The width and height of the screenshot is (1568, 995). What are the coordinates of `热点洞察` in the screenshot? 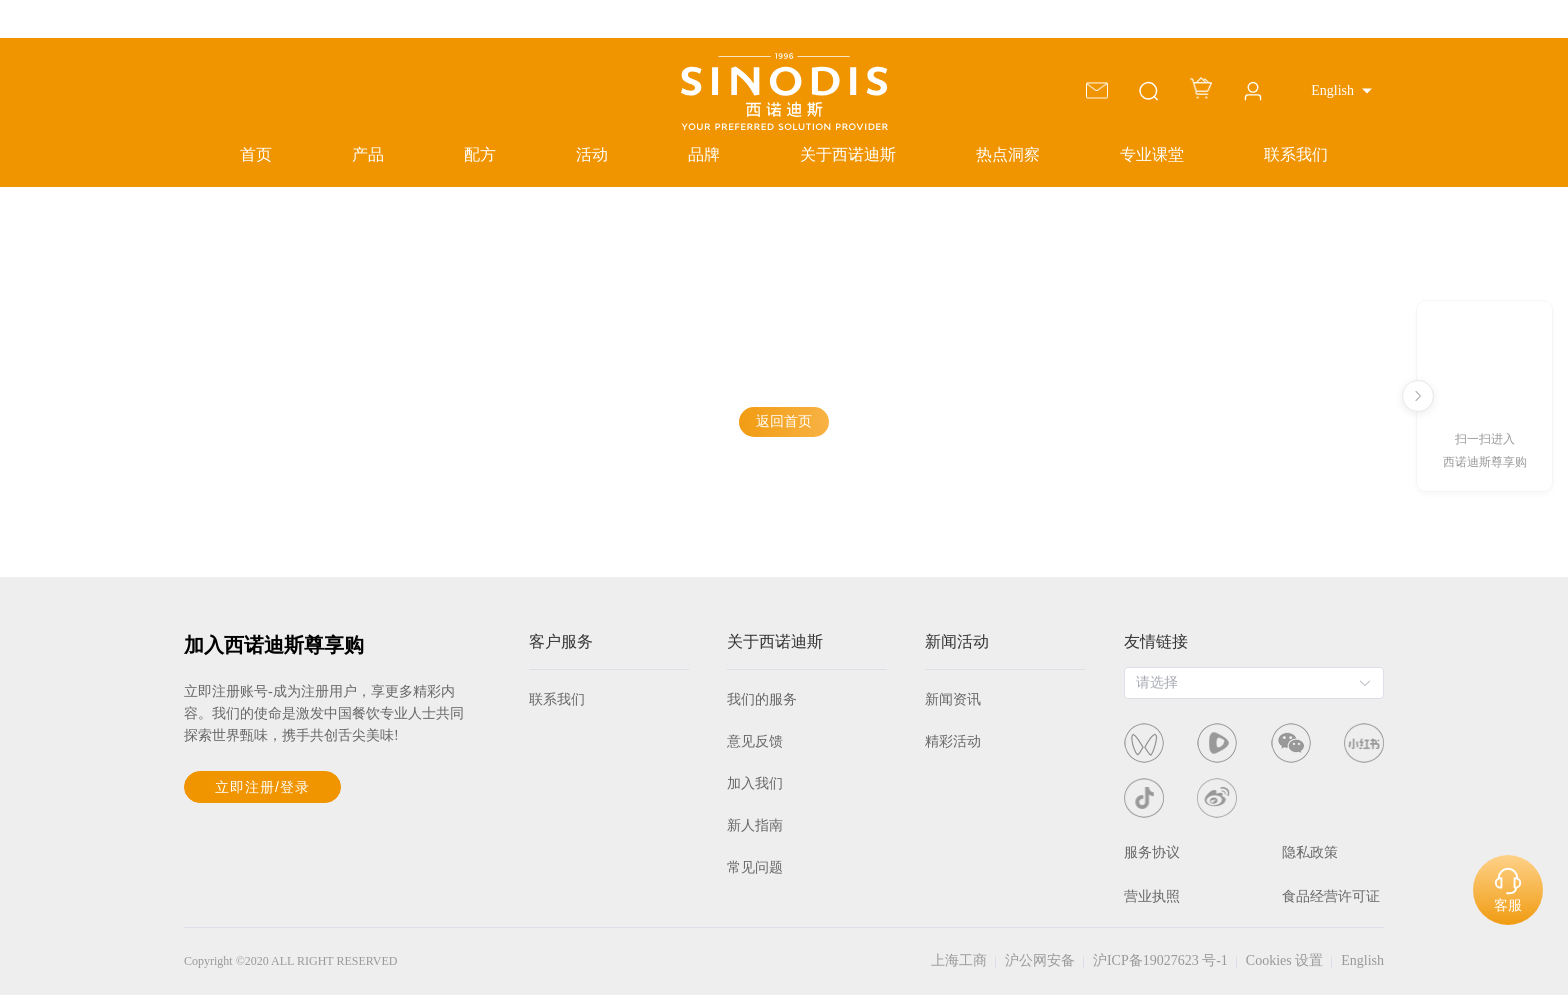 It's located at (1008, 154).